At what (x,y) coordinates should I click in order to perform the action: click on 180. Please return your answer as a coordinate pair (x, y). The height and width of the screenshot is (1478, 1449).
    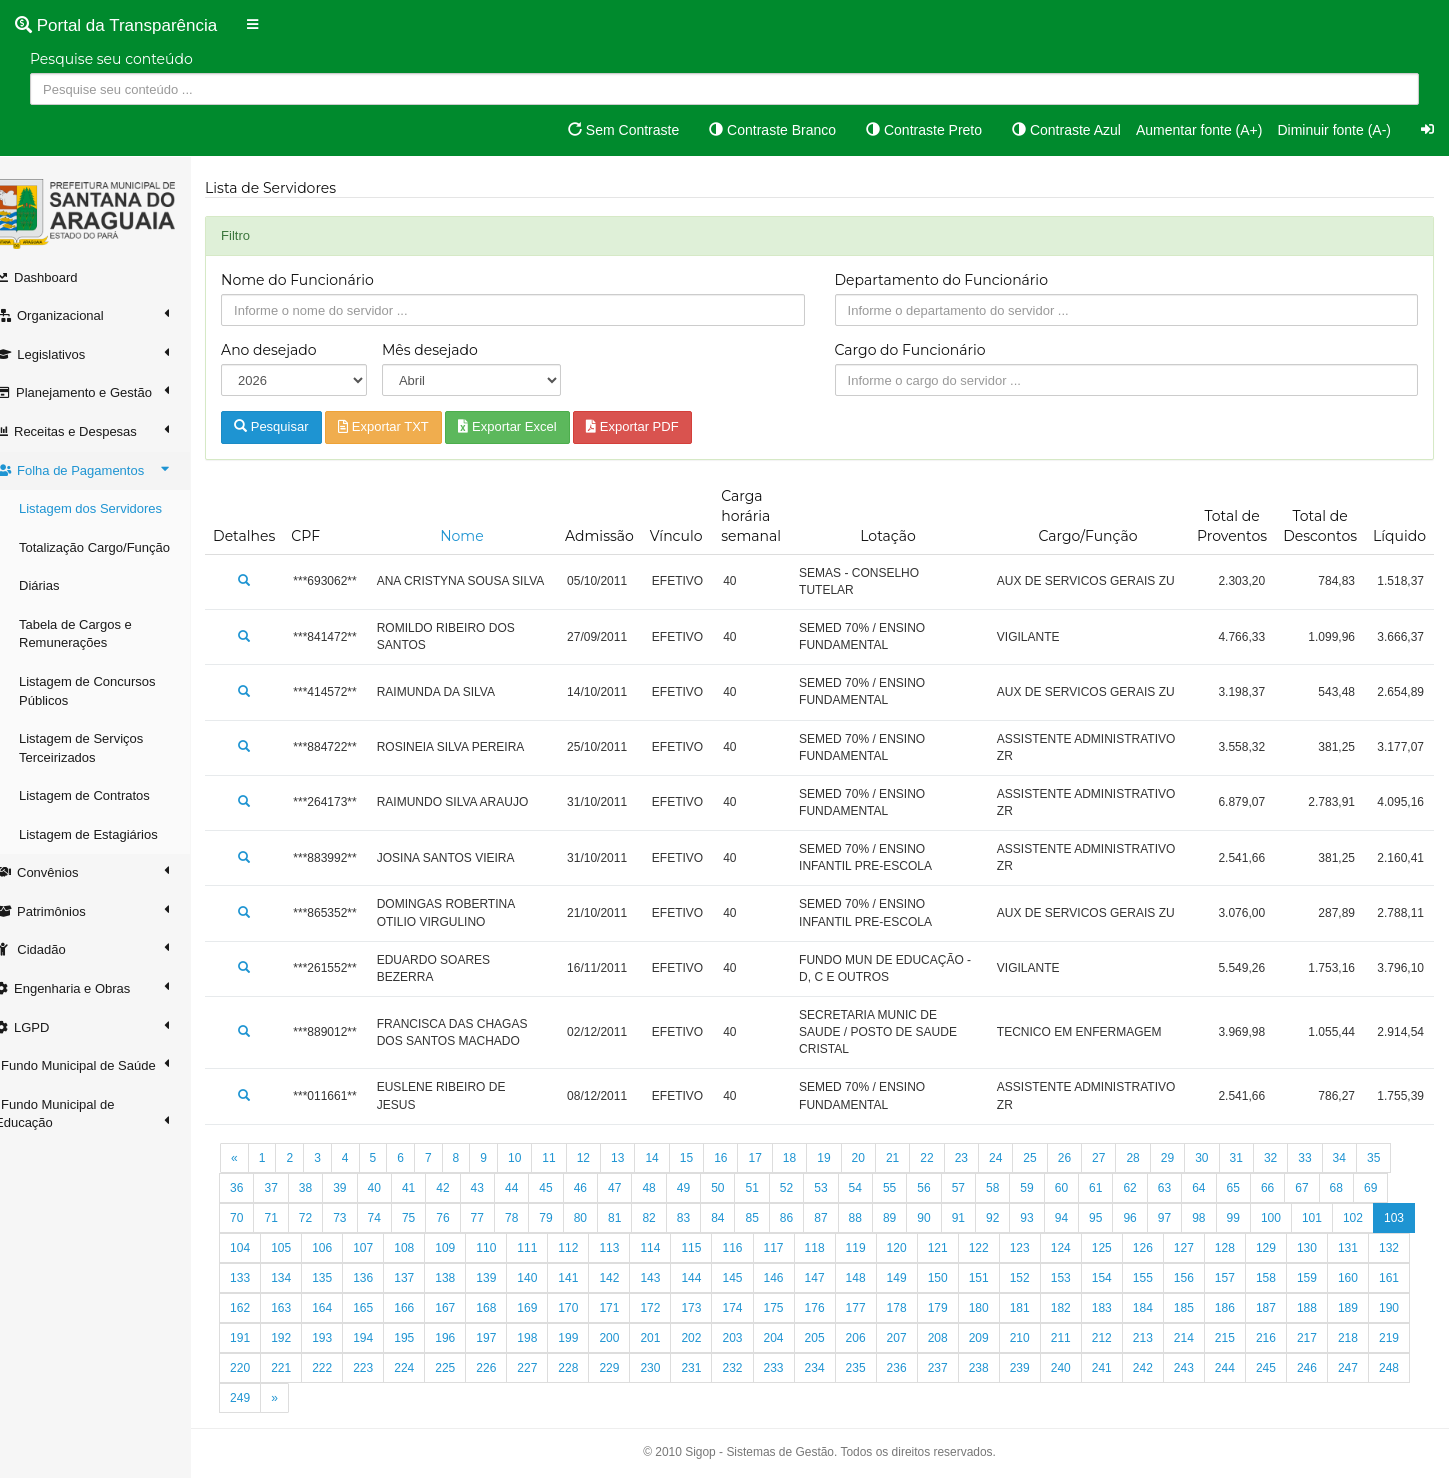
    Looking at the image, I should click on (1122, 1308).